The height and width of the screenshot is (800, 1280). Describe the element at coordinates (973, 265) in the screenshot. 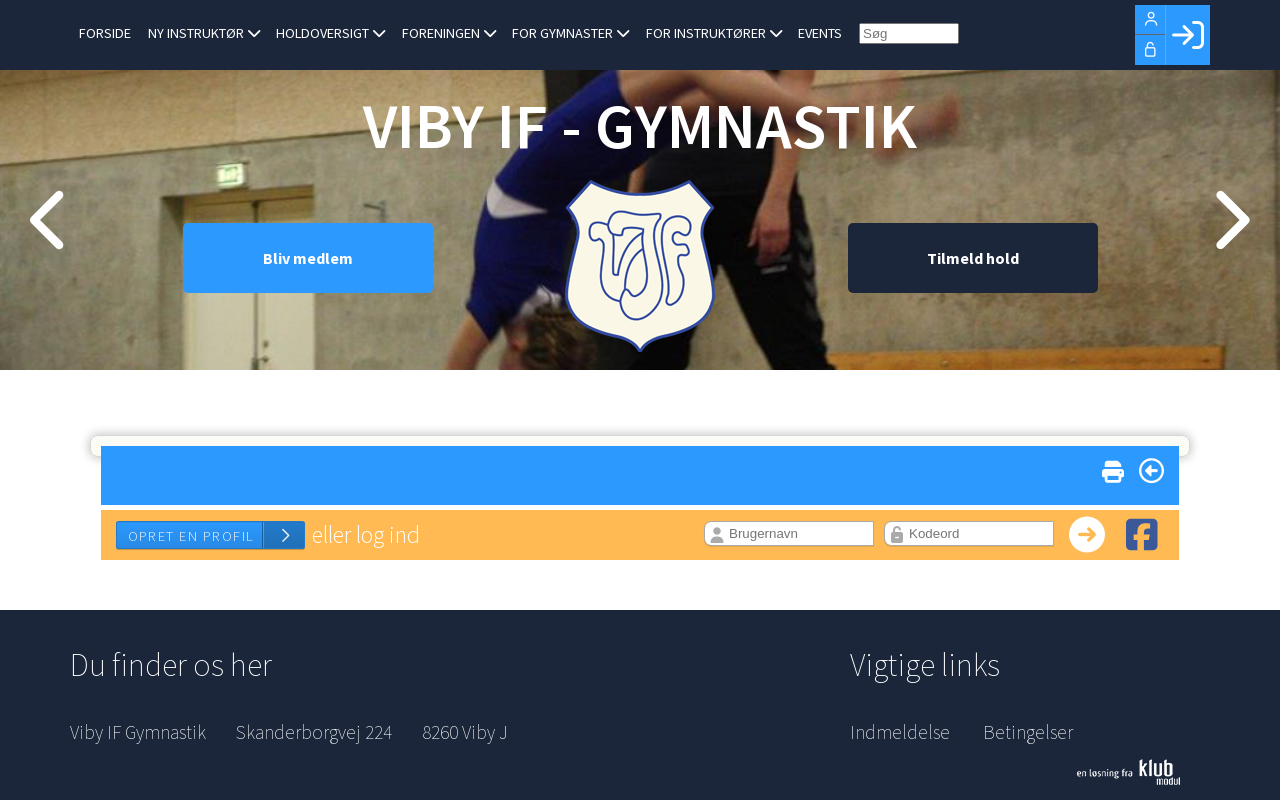

I see `Tilmeld hold` at that location.